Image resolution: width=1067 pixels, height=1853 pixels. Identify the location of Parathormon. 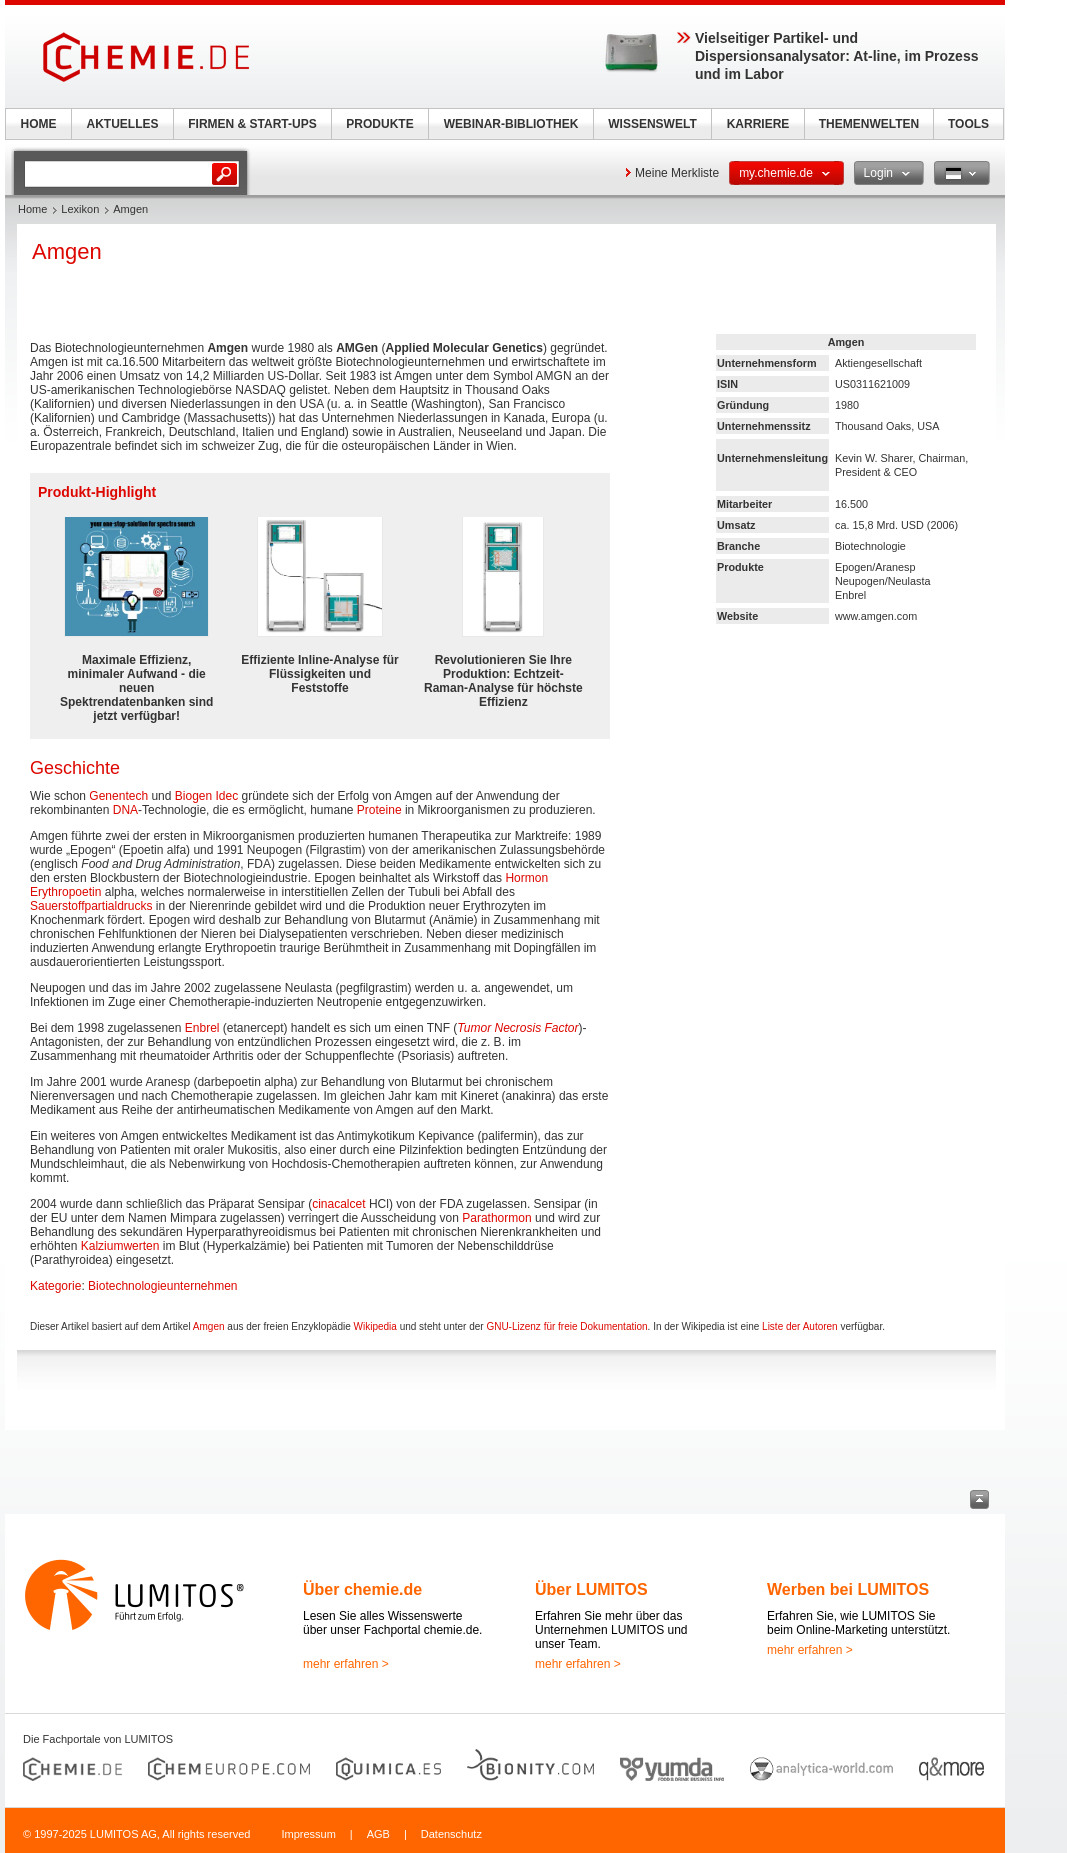
(496, 1218).